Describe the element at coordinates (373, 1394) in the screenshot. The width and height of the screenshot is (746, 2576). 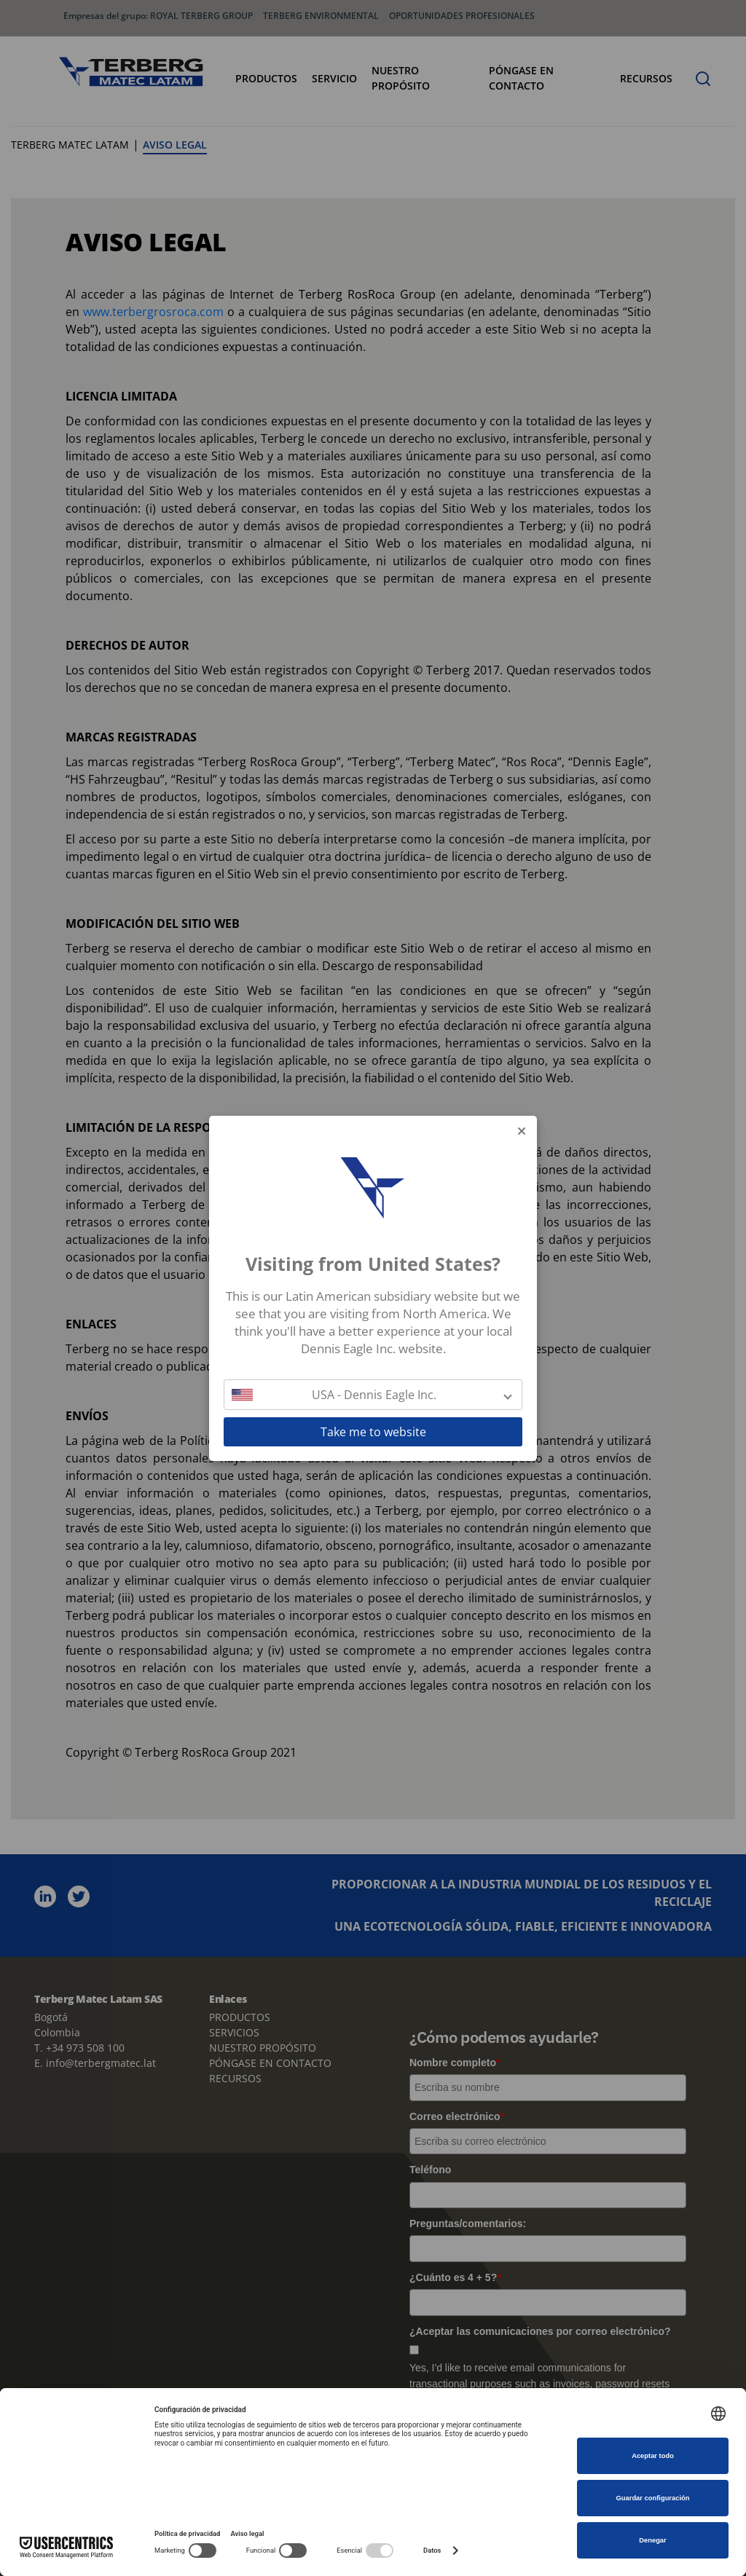
I see `[button]` at that location.